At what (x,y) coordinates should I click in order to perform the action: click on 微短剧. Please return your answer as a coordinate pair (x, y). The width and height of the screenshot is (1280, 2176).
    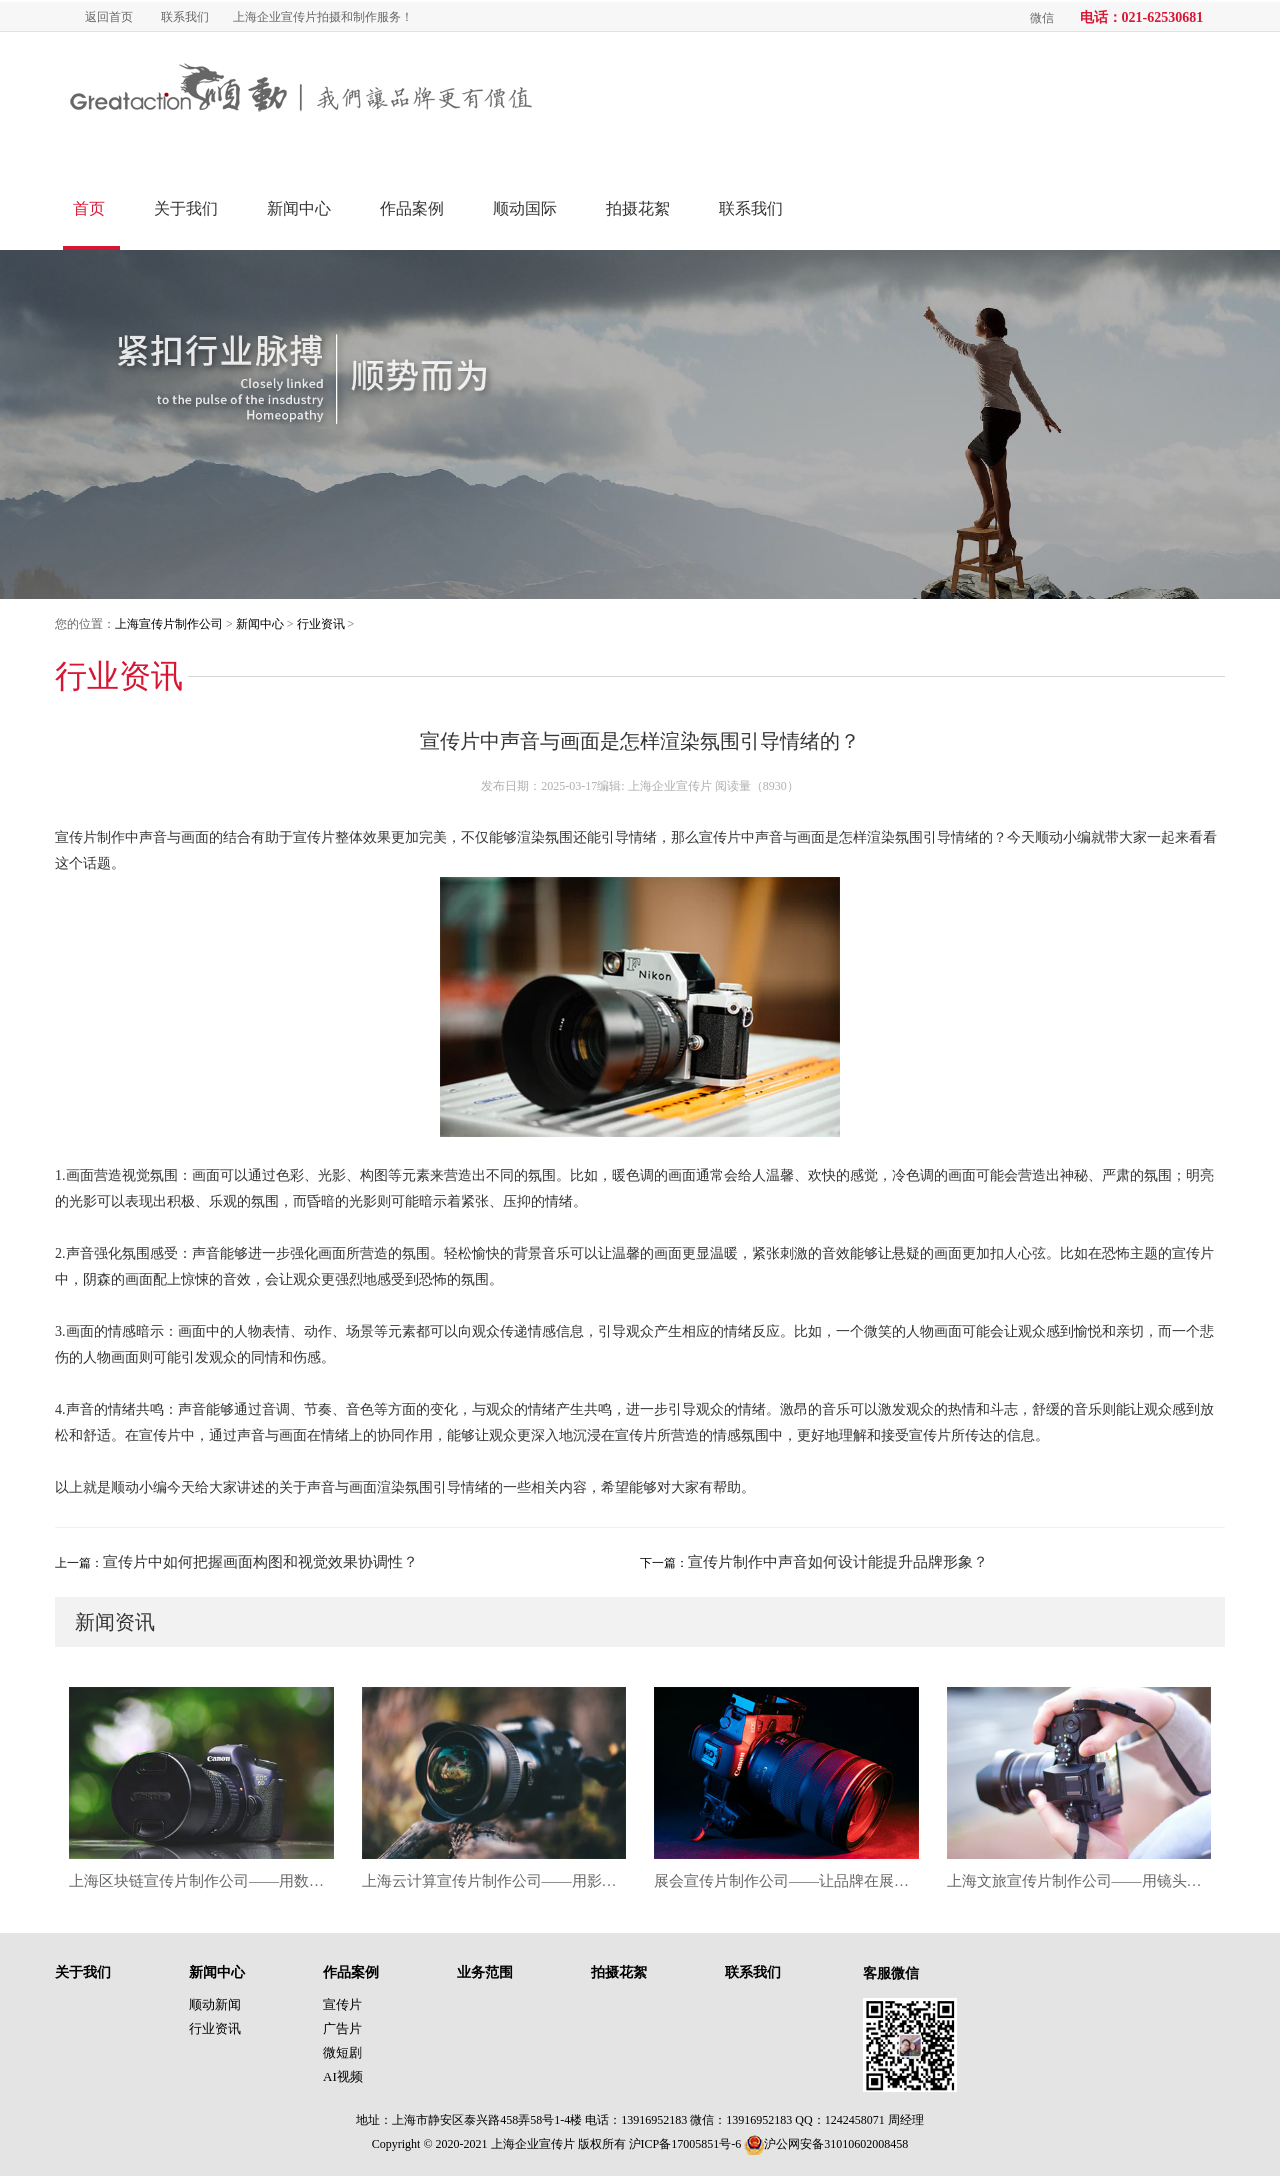
    Looking at the image, I should click on (342, 2052).